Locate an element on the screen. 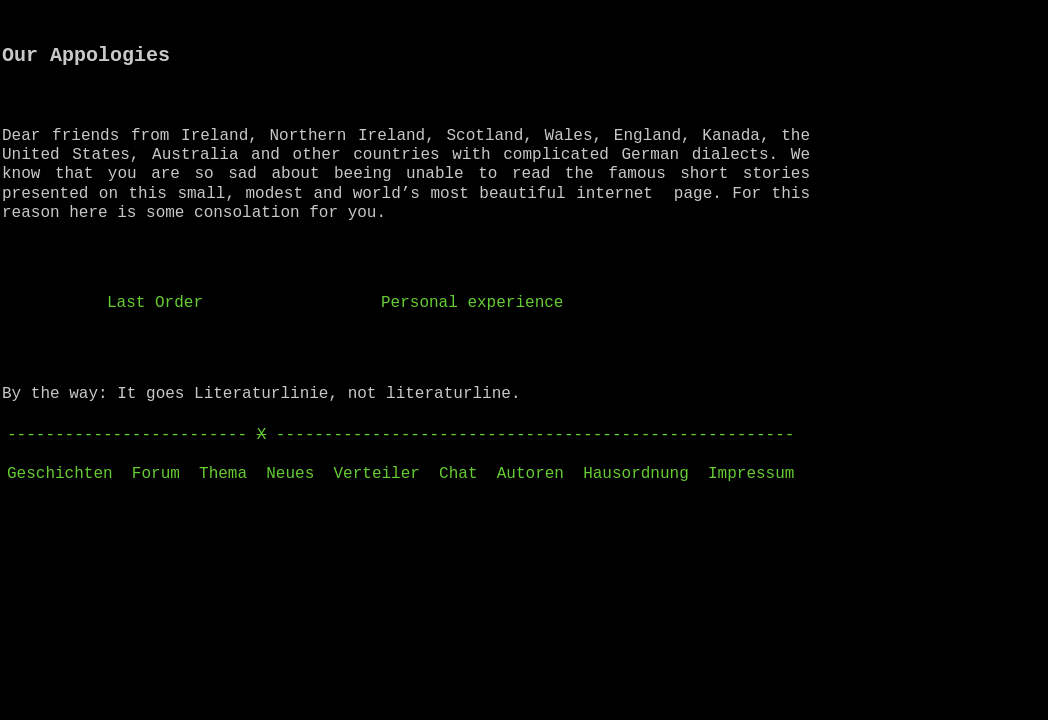 Image resolution: width=1048 pixels, height=720 pixels. Last Order is located at coordinates (155, 303).